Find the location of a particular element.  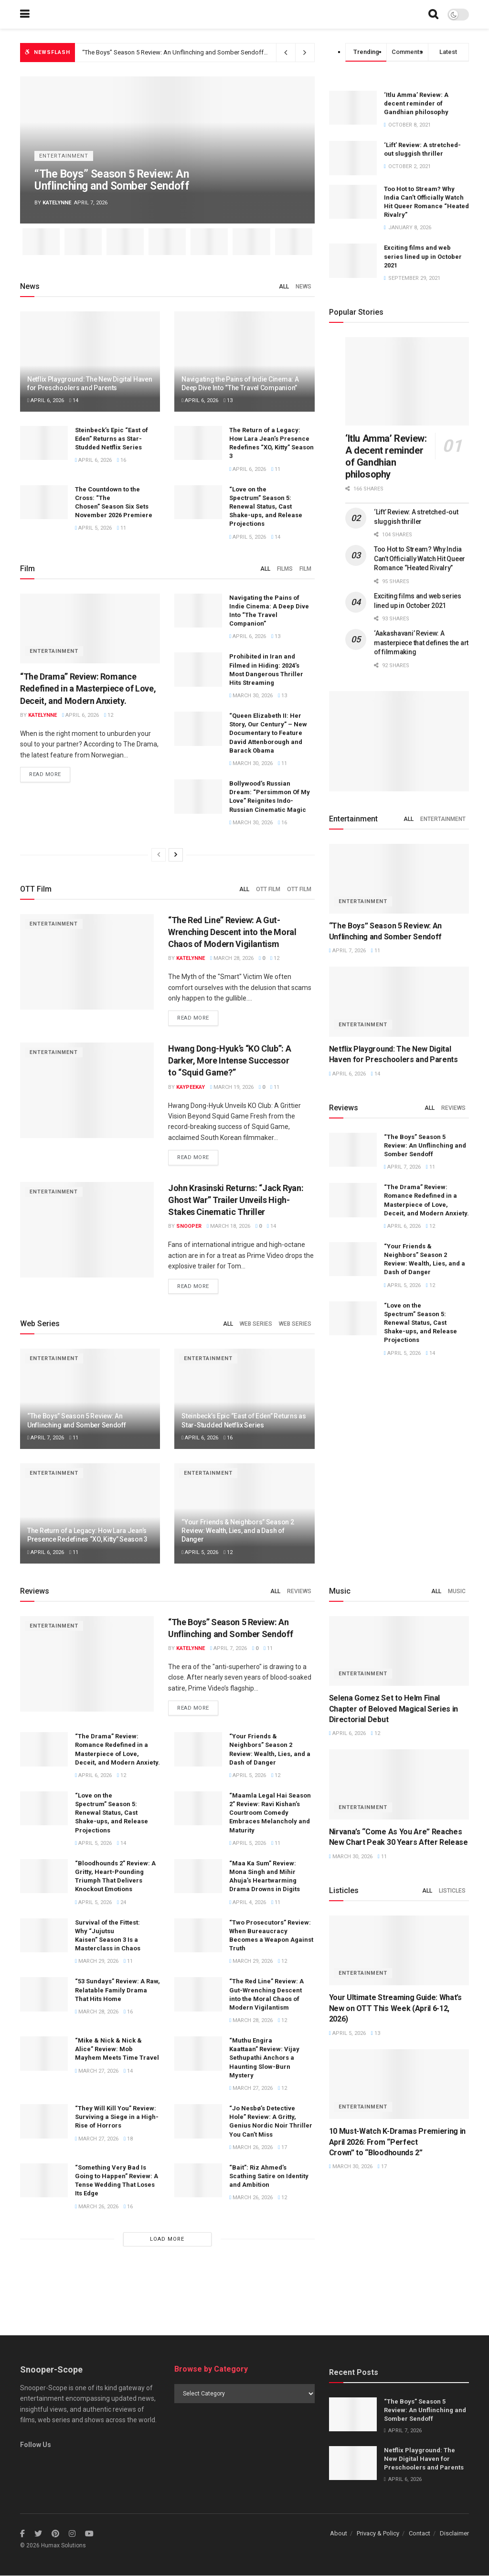

Reviews is located at coordinates (453, 1108).